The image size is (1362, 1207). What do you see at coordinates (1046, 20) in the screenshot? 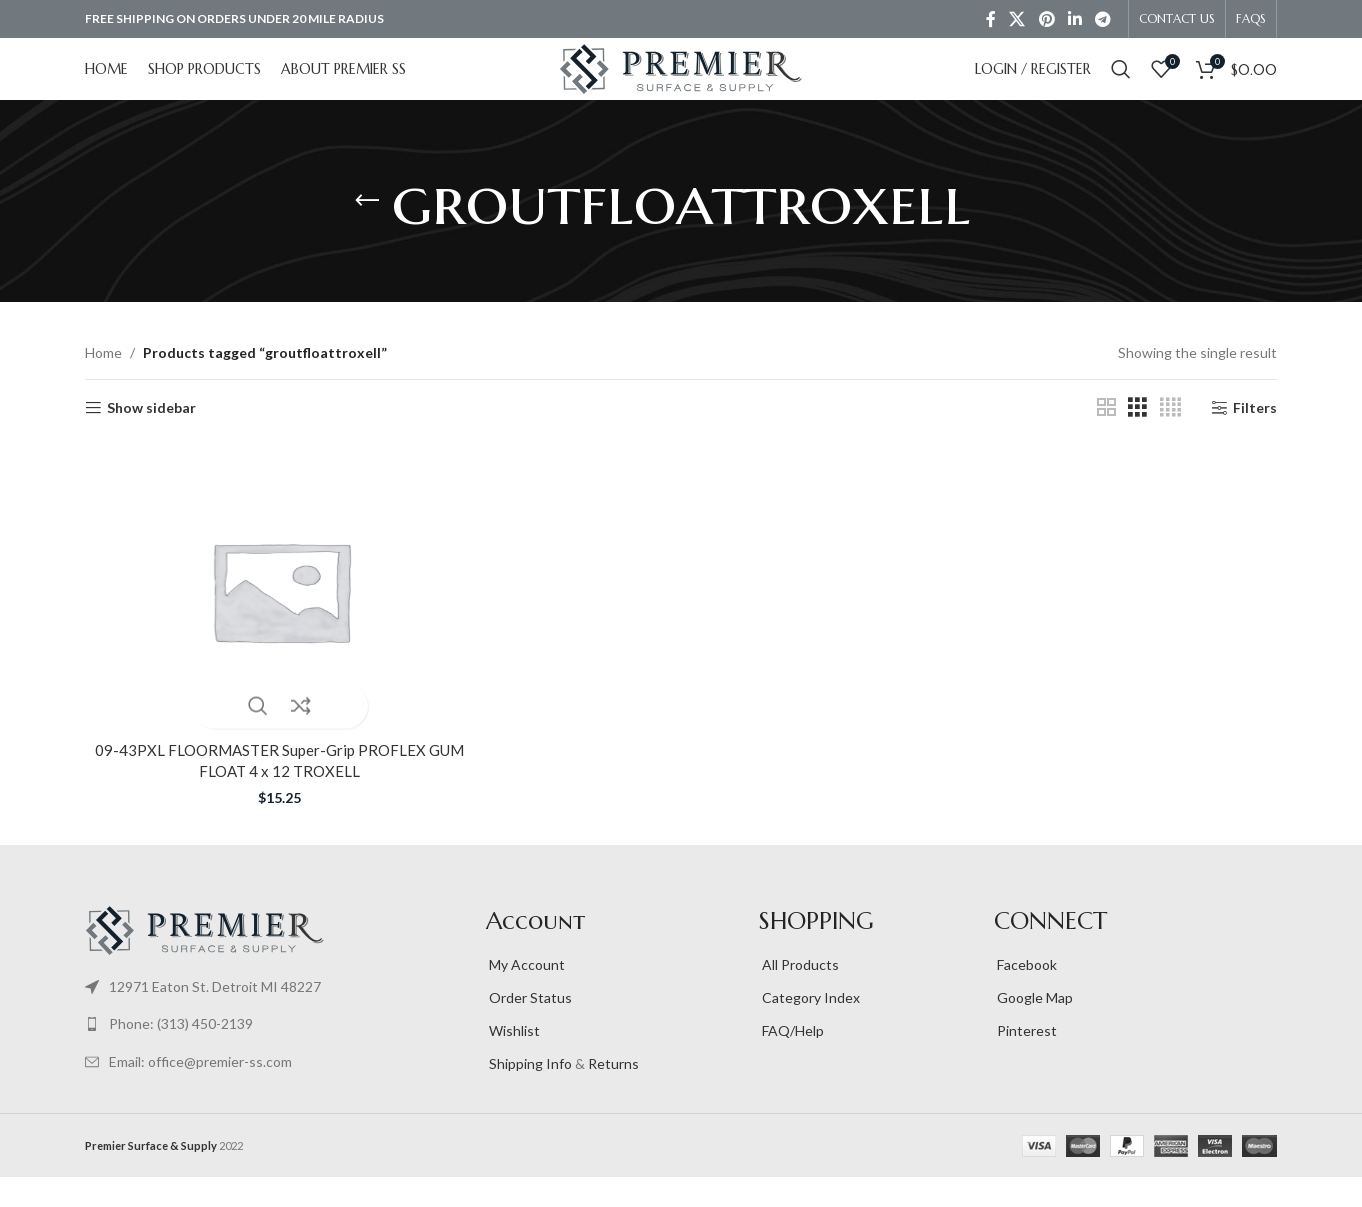
I see `[Pinterest social link]` at bounding box center [1046, 20].